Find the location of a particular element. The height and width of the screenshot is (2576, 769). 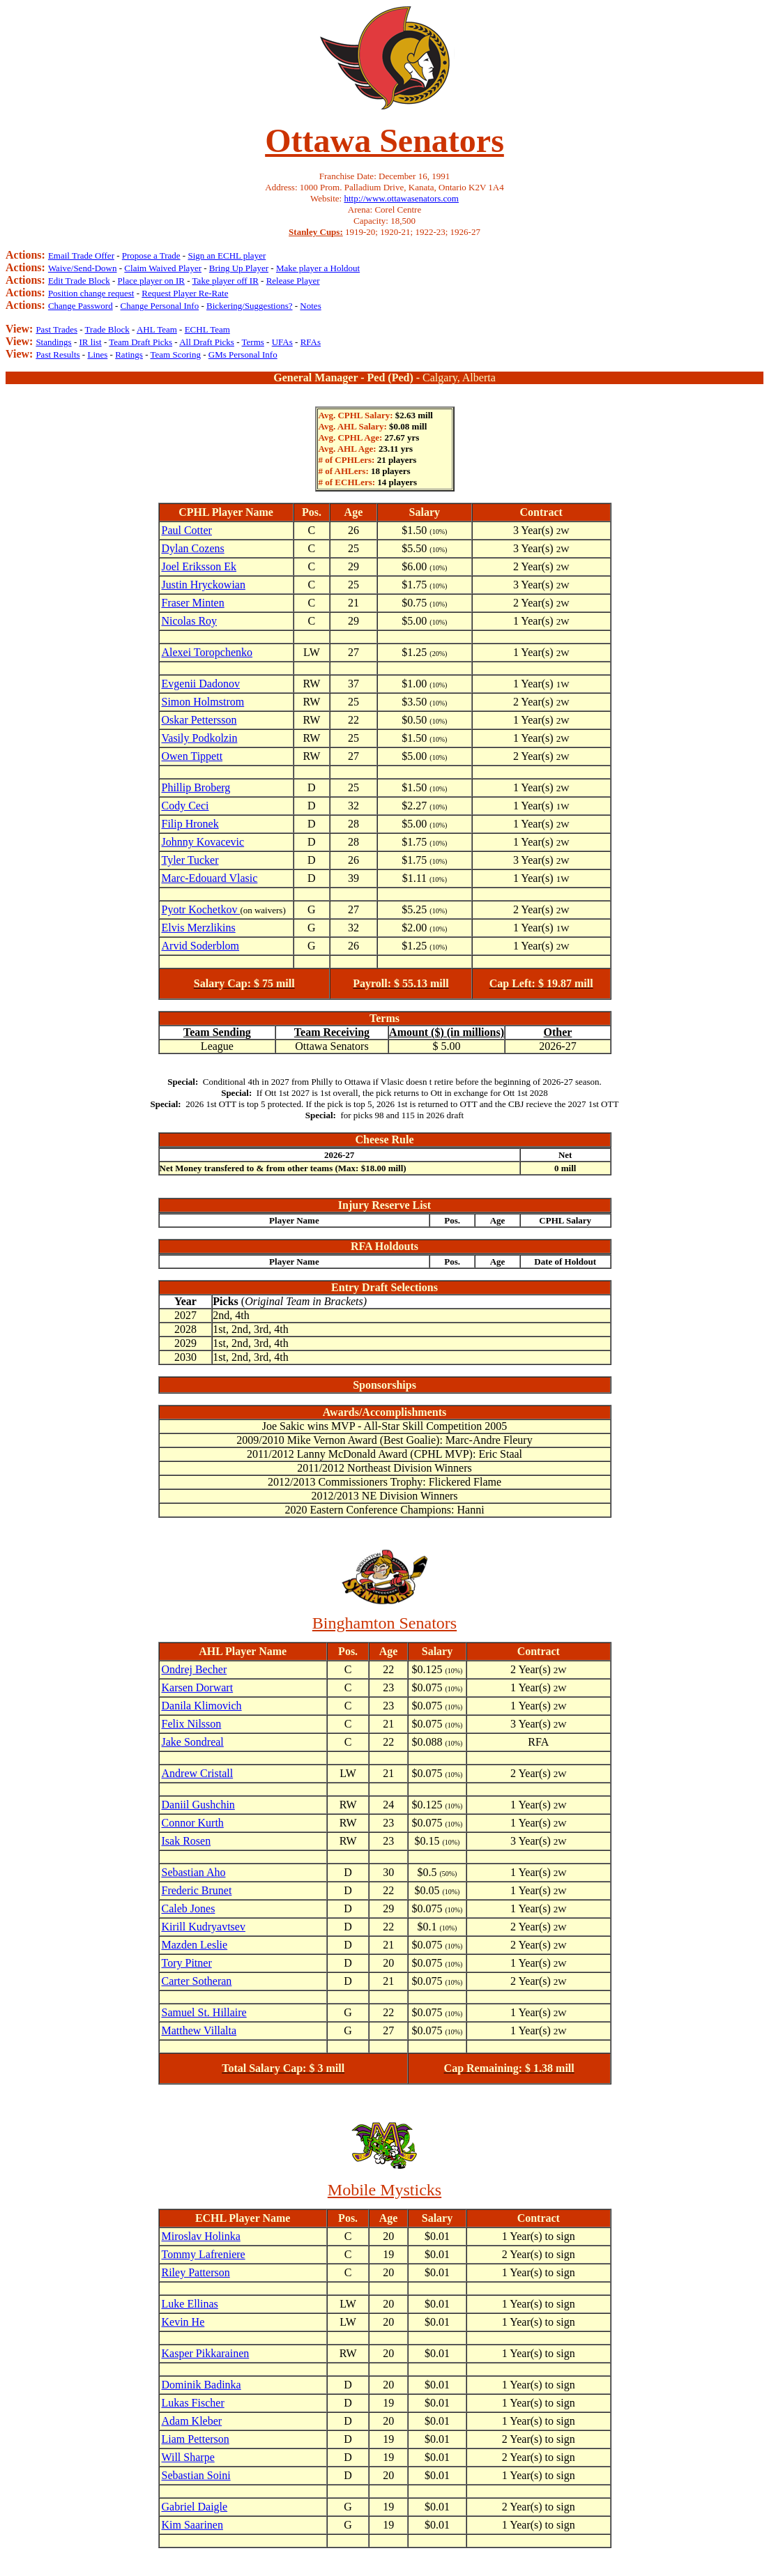

Elvis Merzlikins is located at coordinates (199, 927).